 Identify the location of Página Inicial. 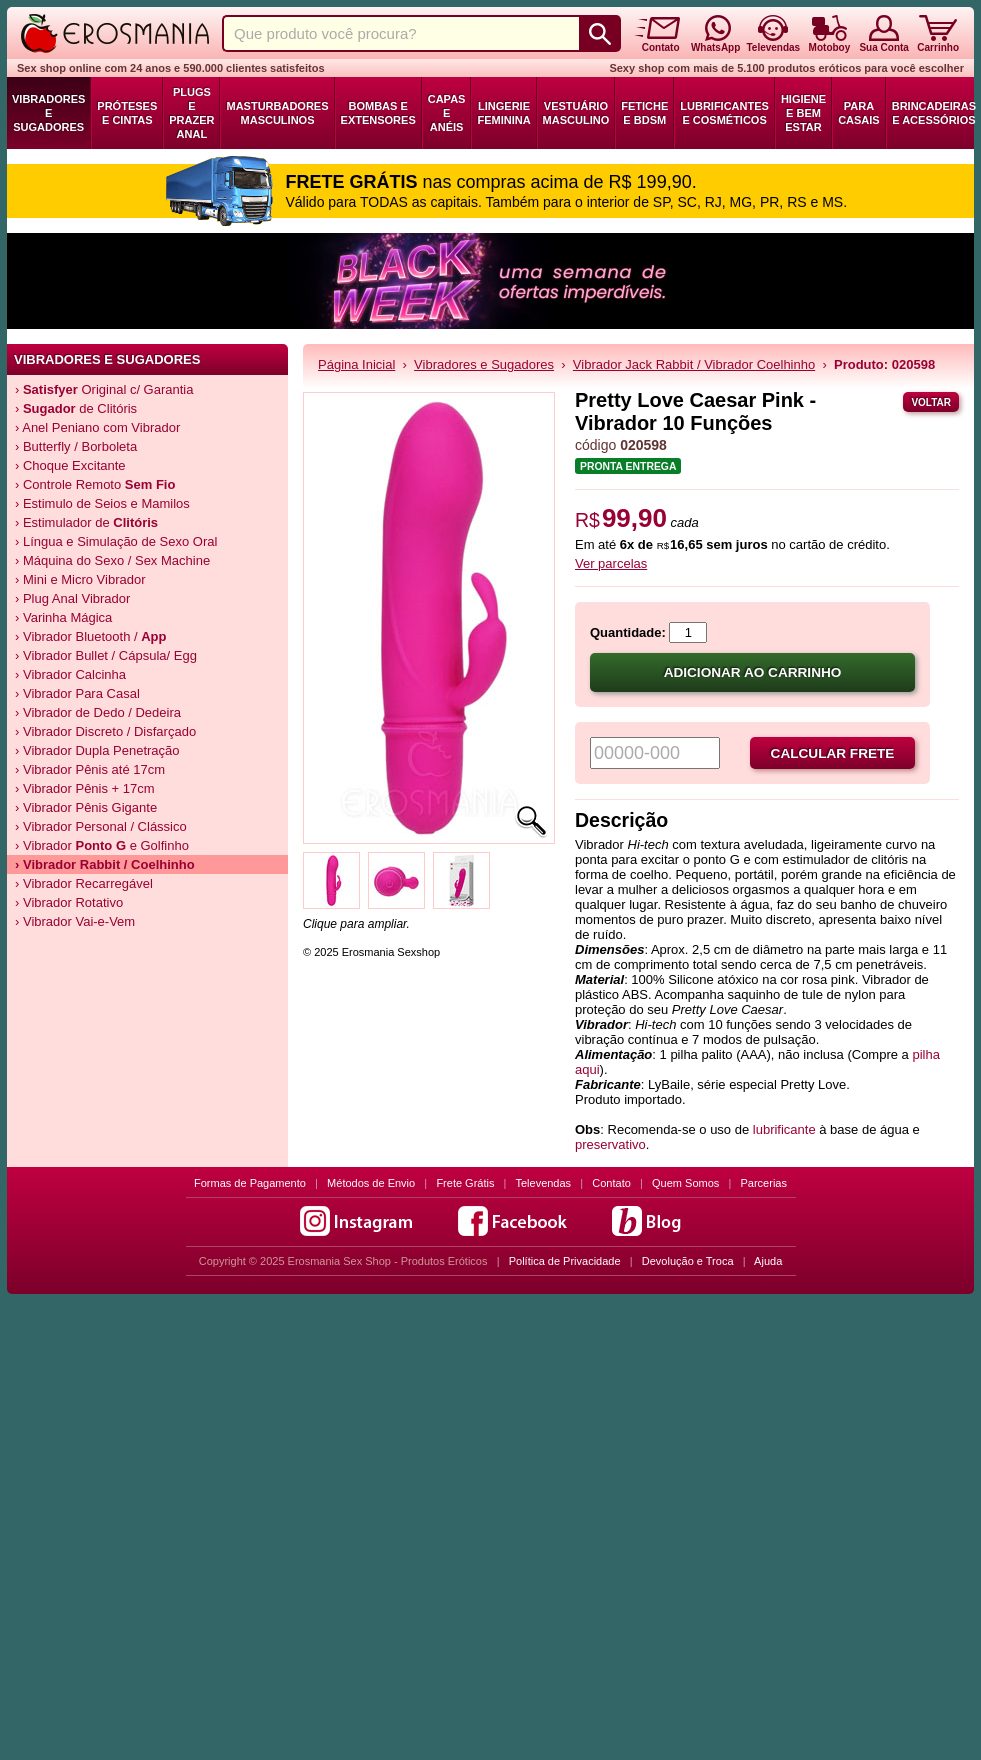
(356, 364).